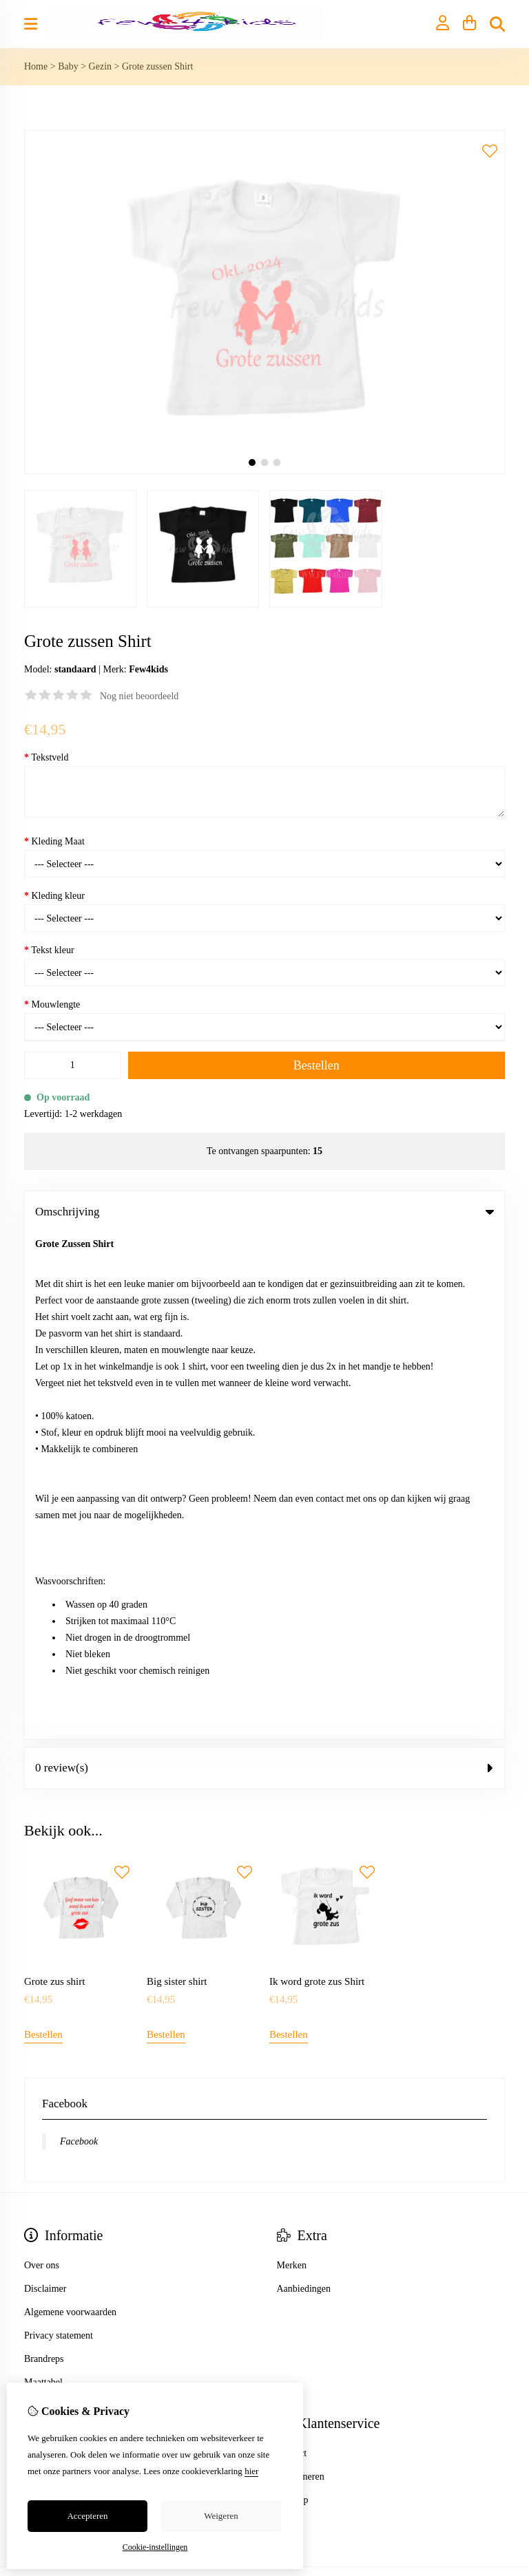 Image resolution: width=529 pixels, height=2576 pixels. Describe the element at coordinates (54, 841) in the screenshot. I see `Kleding Maat` at that location.